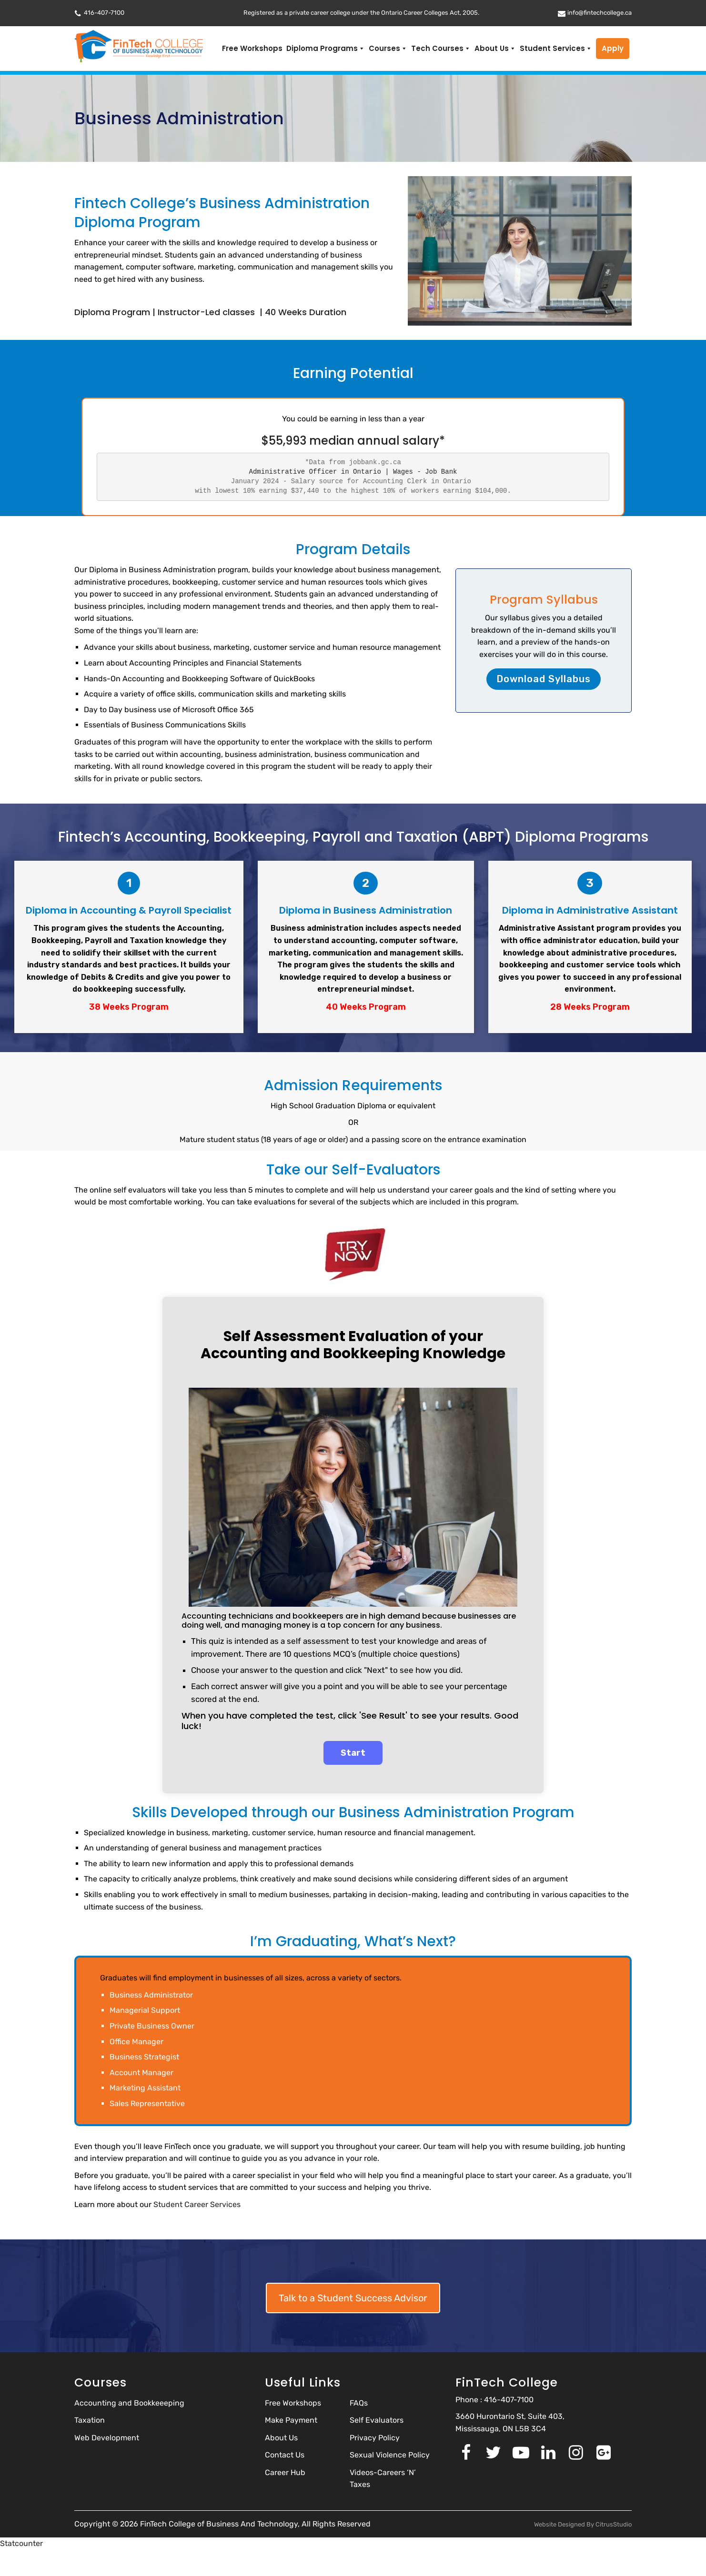  I want to click on About Us, so click(495, 48).